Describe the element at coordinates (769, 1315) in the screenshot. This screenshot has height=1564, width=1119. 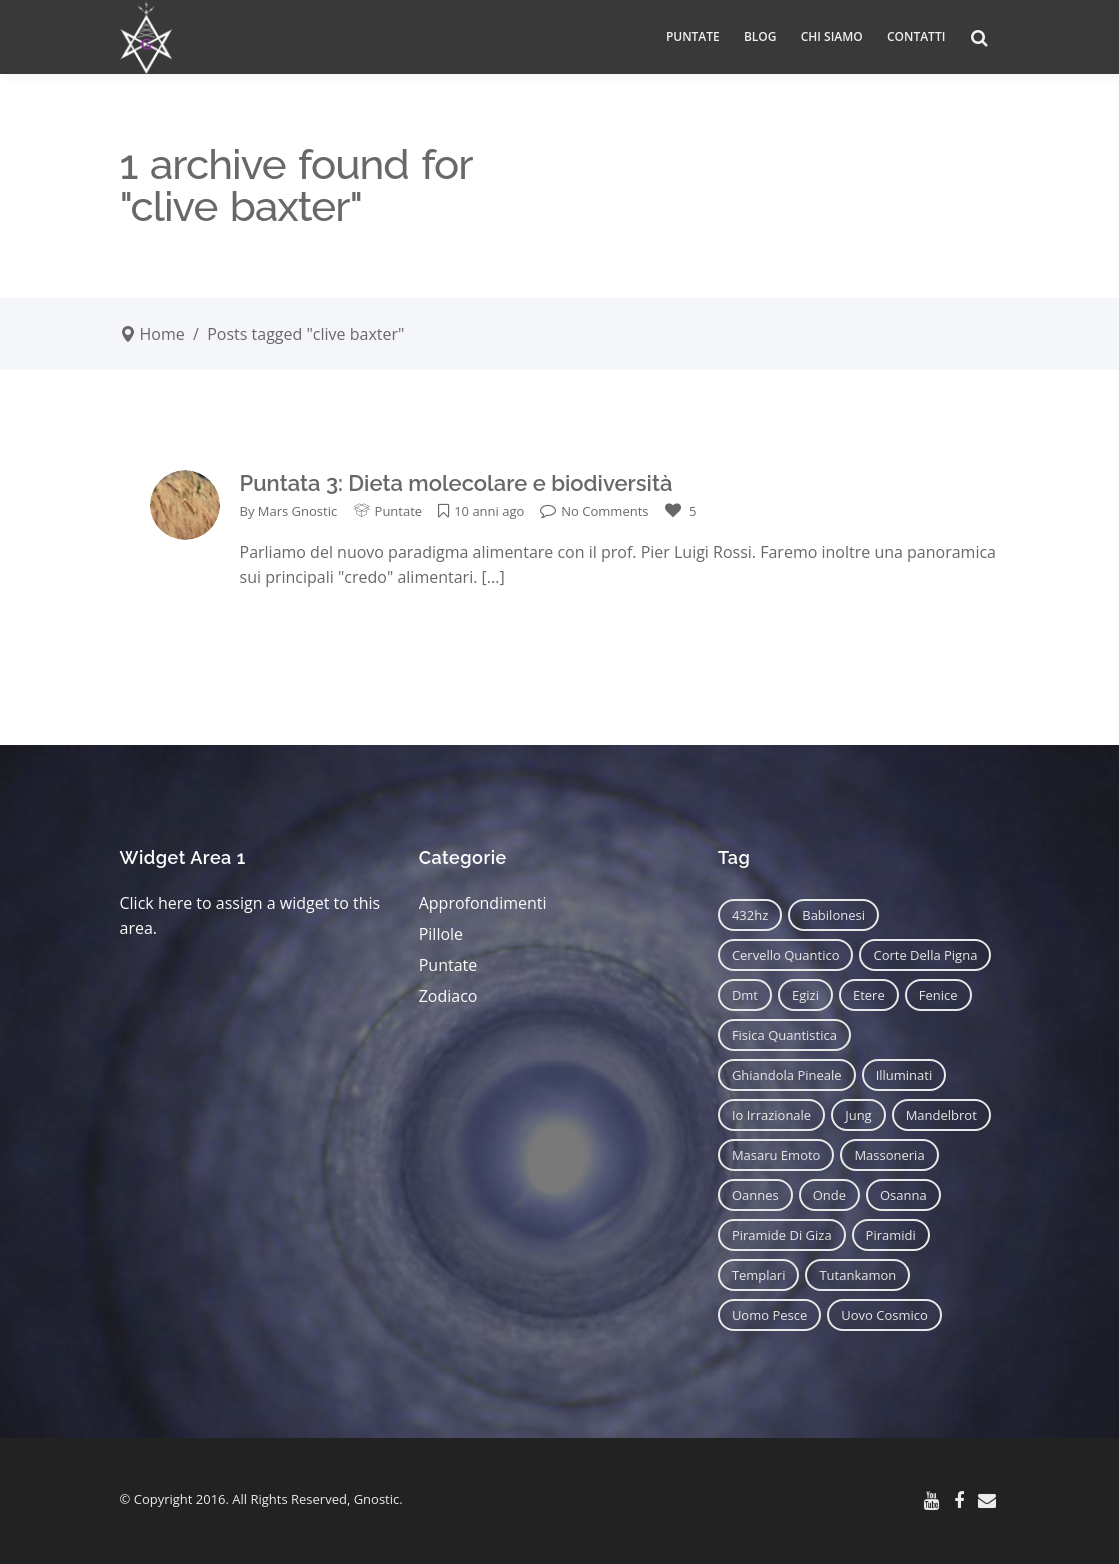
I see `uomo pesce [uomo pesce (8 elementi)]` at that location.